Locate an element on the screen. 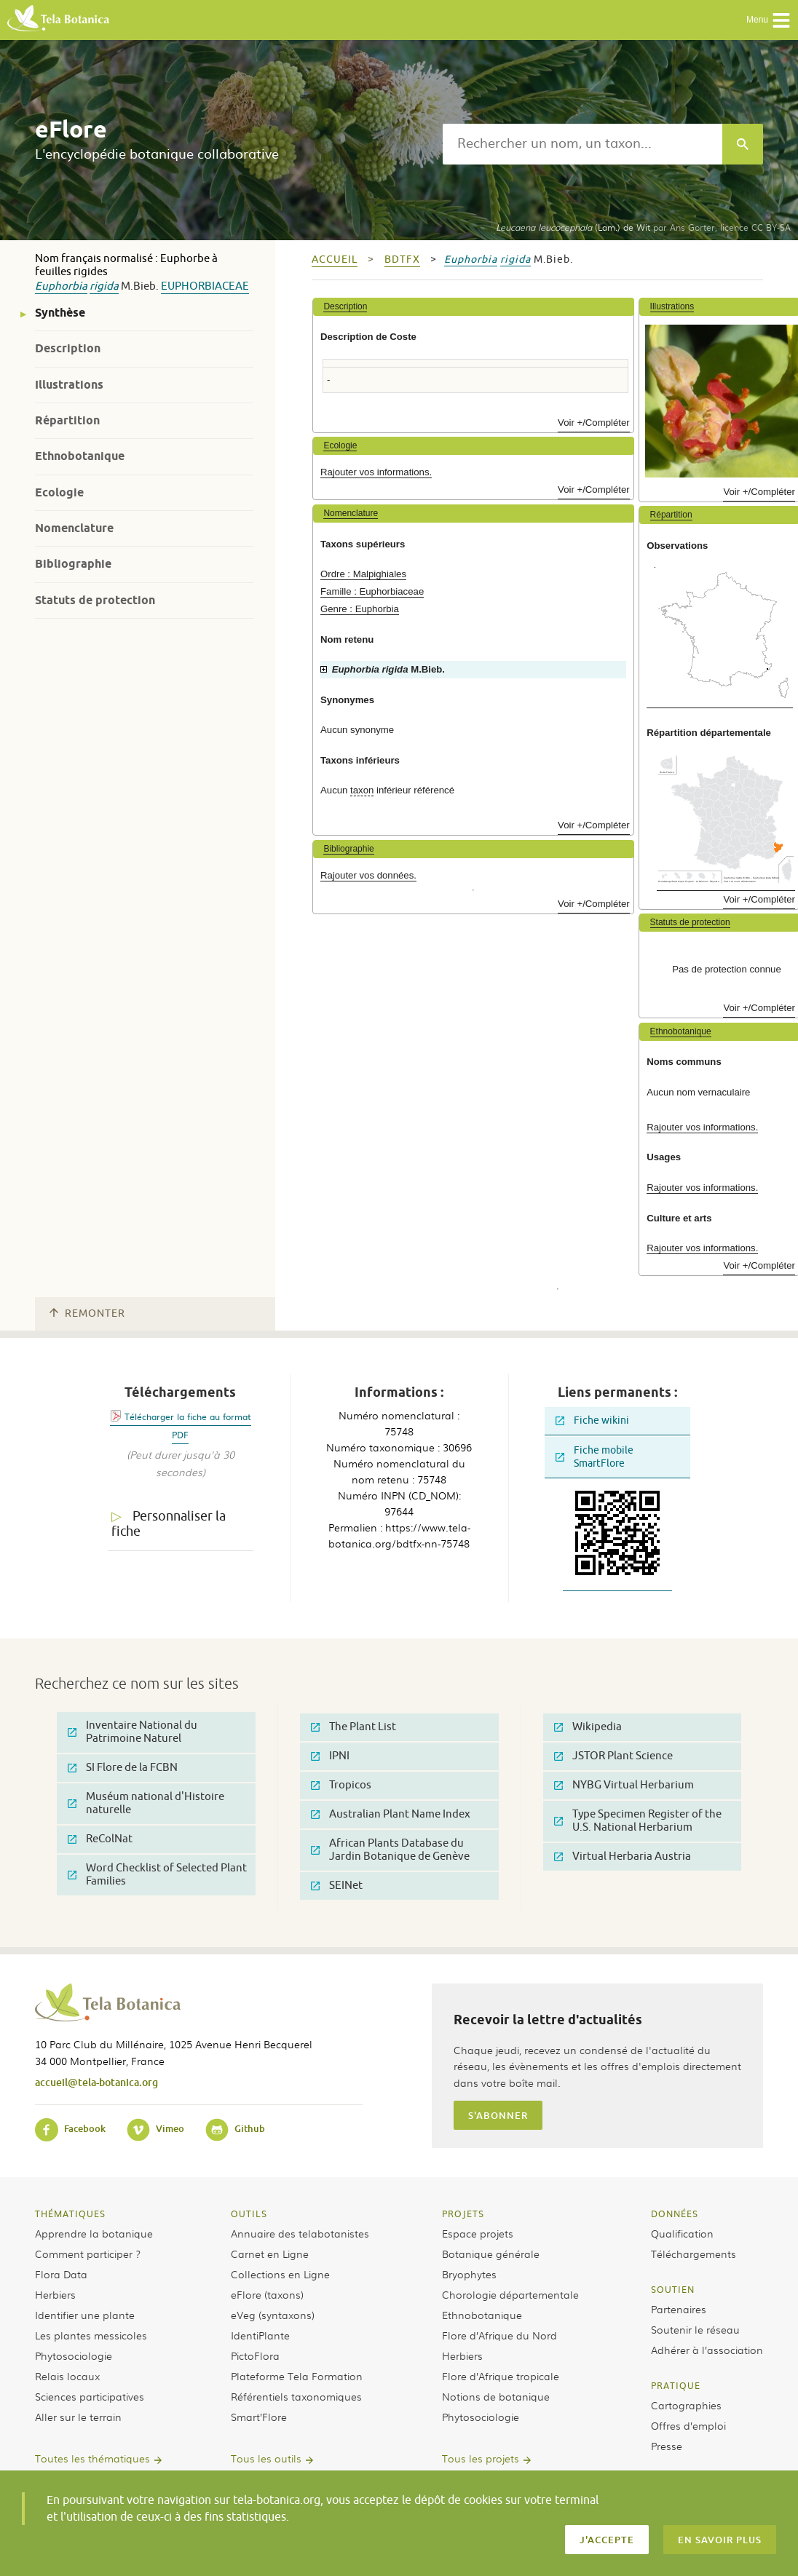 The height and width of the screenshot is (2576, 798). Bryophytes is located at coordinates (469, 2274).